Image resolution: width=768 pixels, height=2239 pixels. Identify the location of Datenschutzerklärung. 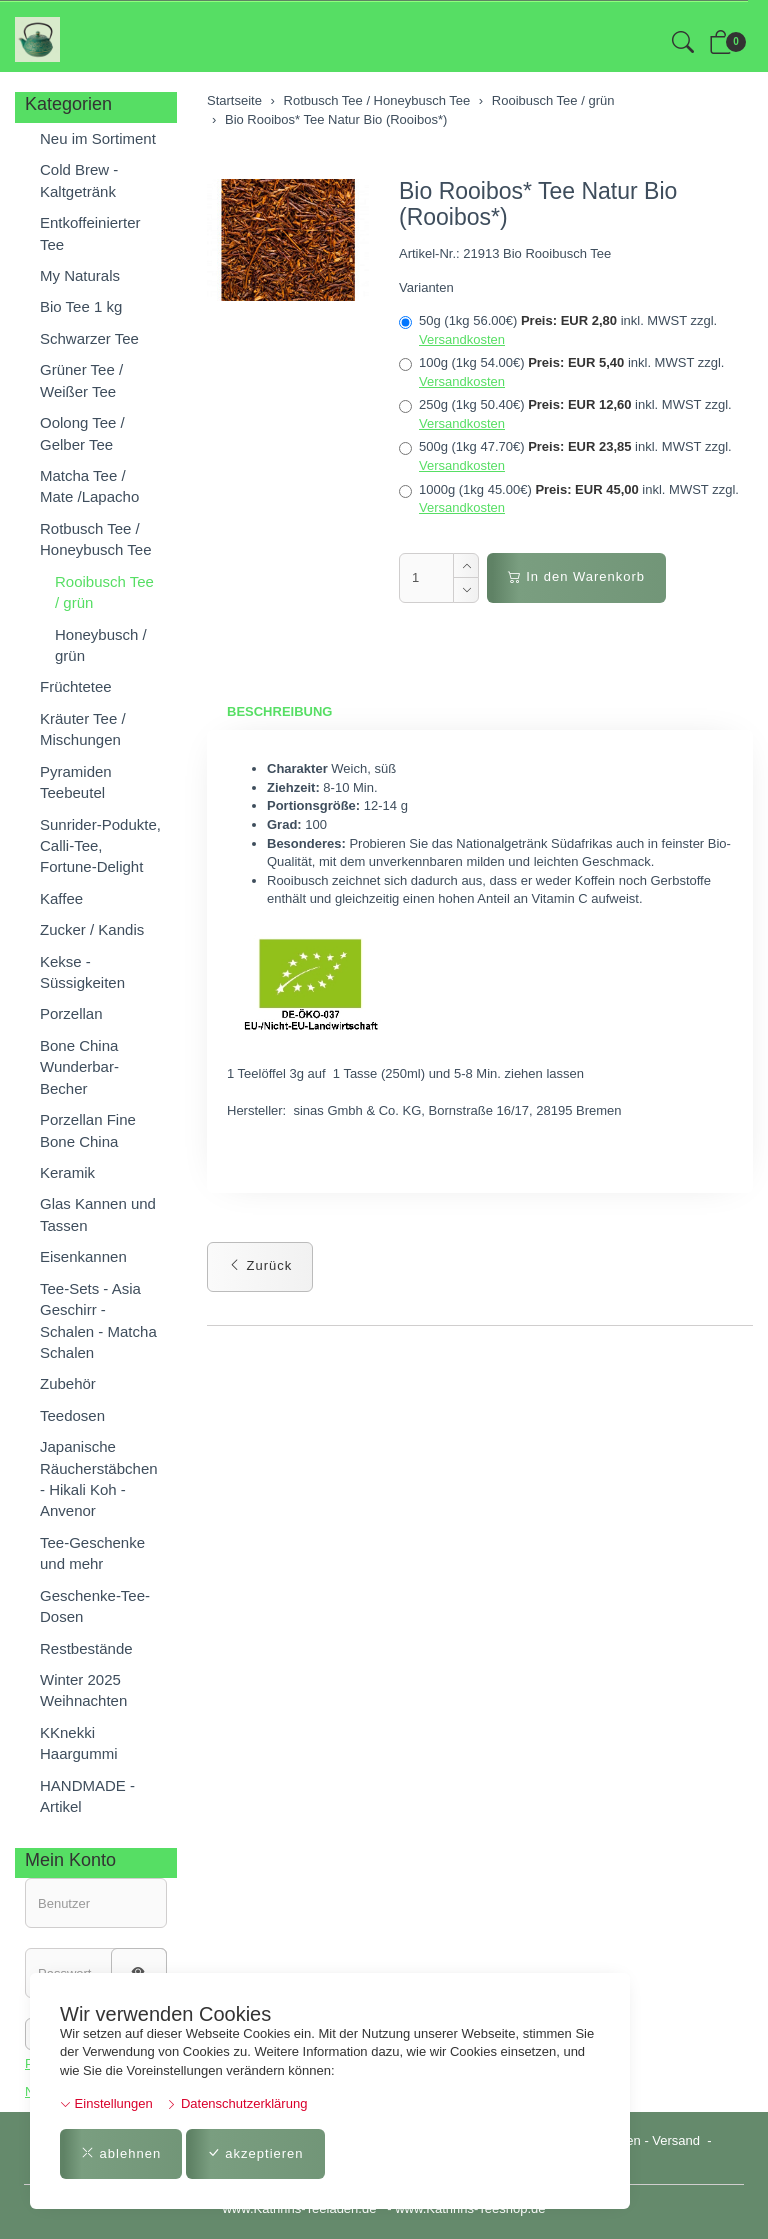
(236, 2103).